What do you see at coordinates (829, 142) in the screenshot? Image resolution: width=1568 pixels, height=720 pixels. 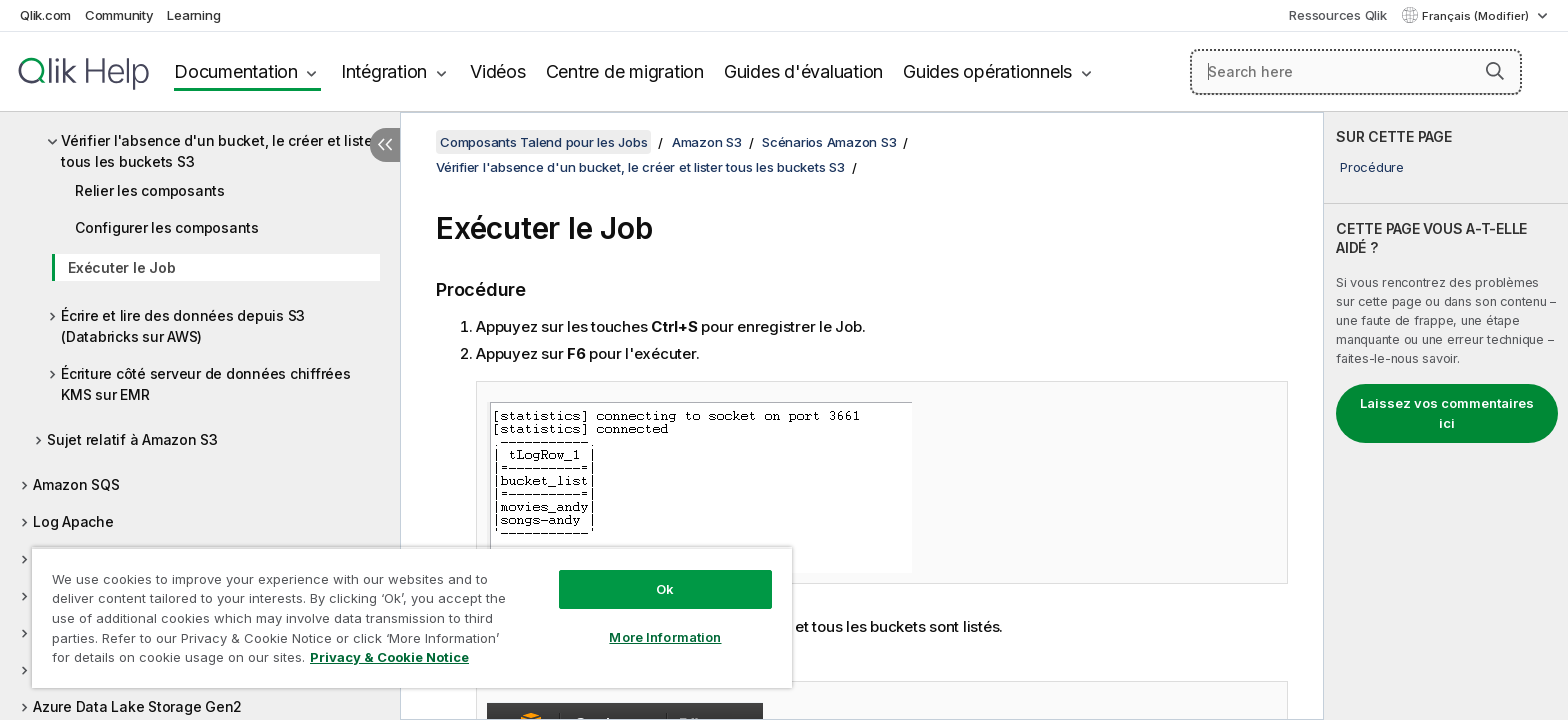 I see `Scénarios Amazon S3` at bounding box center [829, 142].